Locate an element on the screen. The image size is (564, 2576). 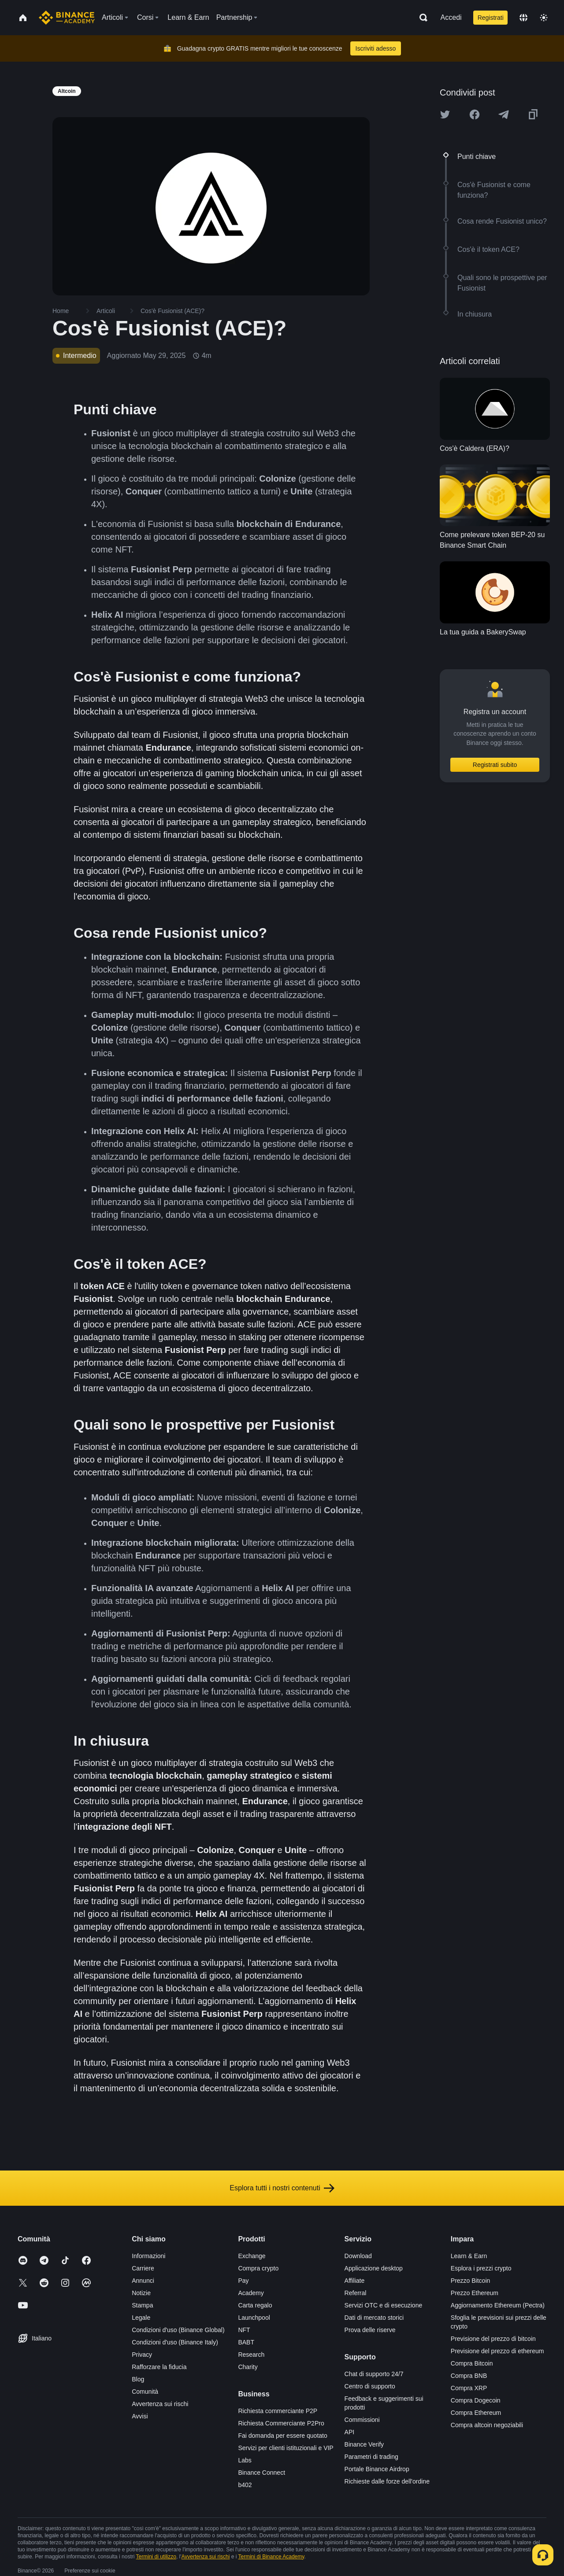
[Change language] is located at coordinates (523, 18).